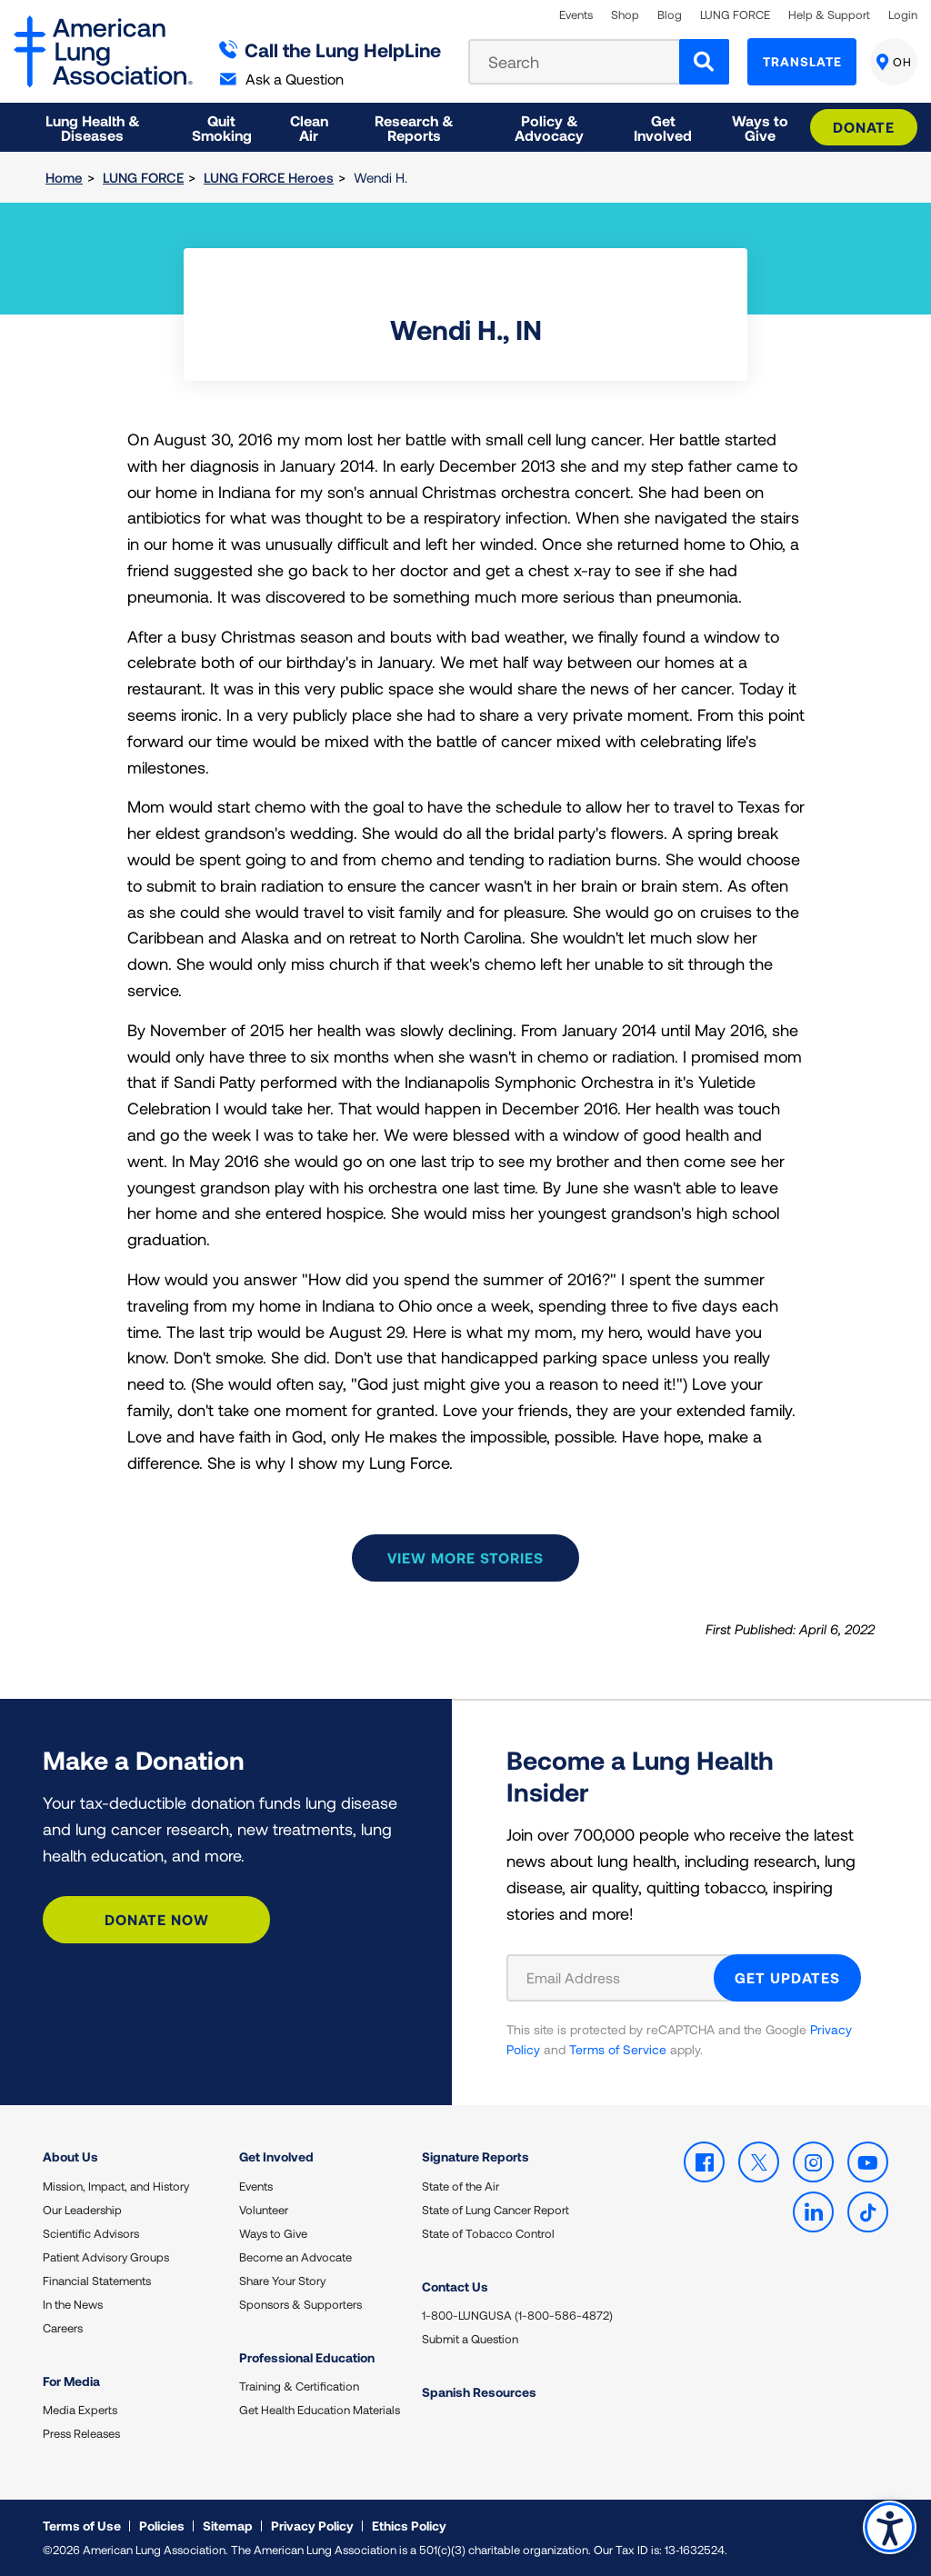  Describe the element at coordinates (295, 2257) in the screenshot. I see `Become an Advocate` at that location.